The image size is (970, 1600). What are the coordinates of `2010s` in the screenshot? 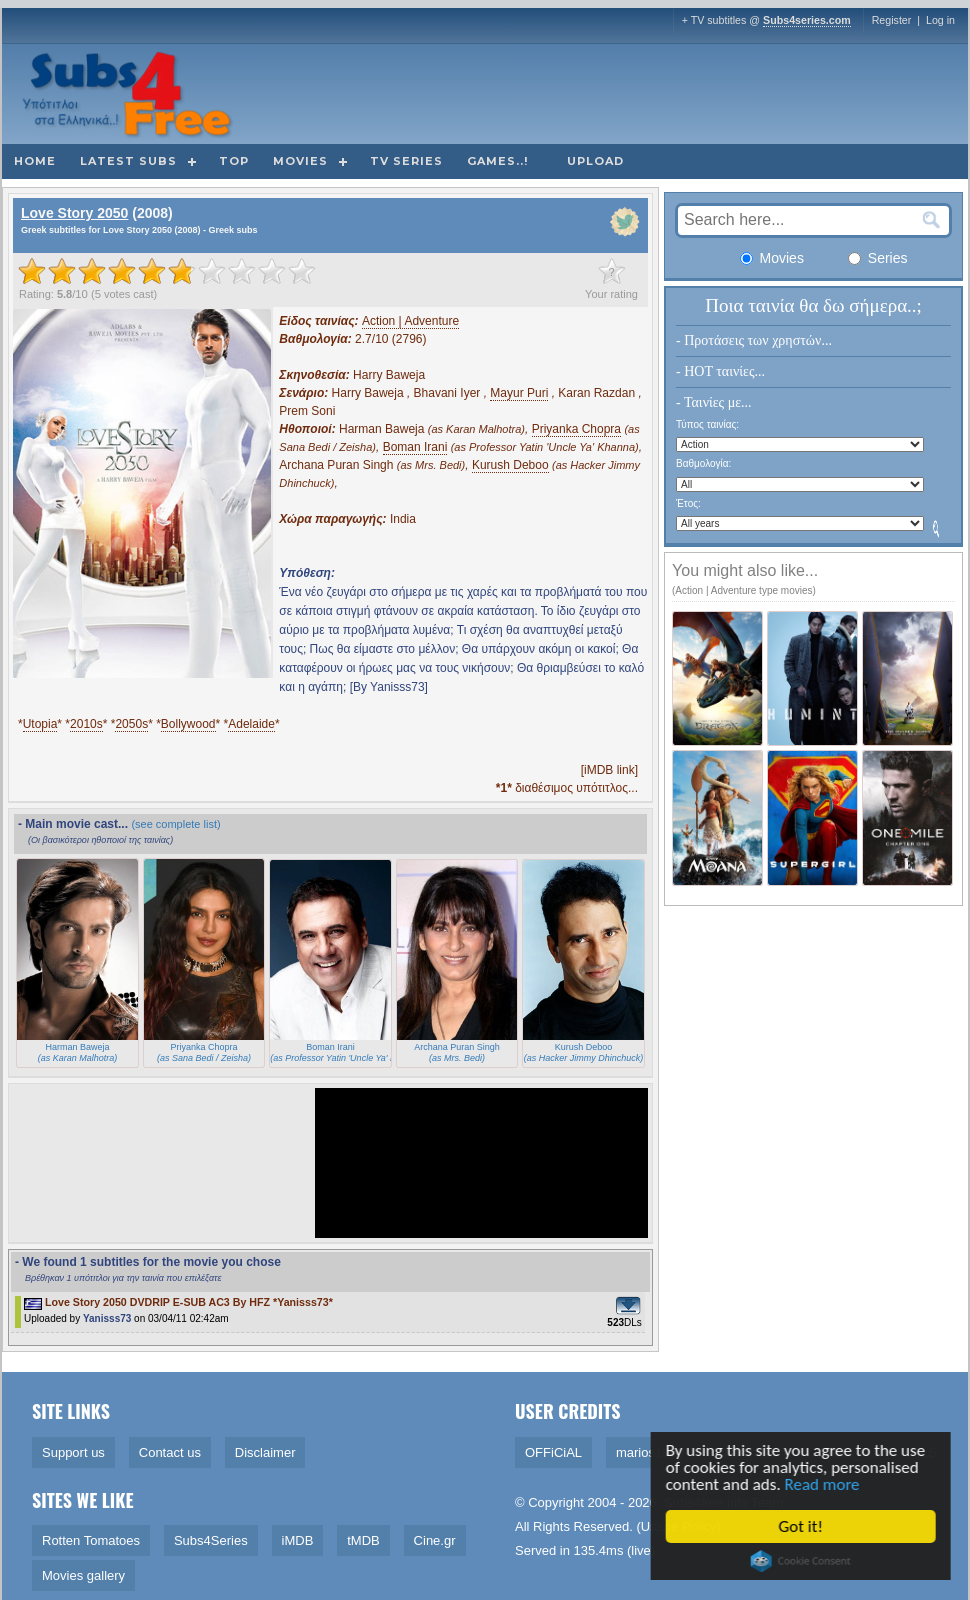 It's located at (86, 724).